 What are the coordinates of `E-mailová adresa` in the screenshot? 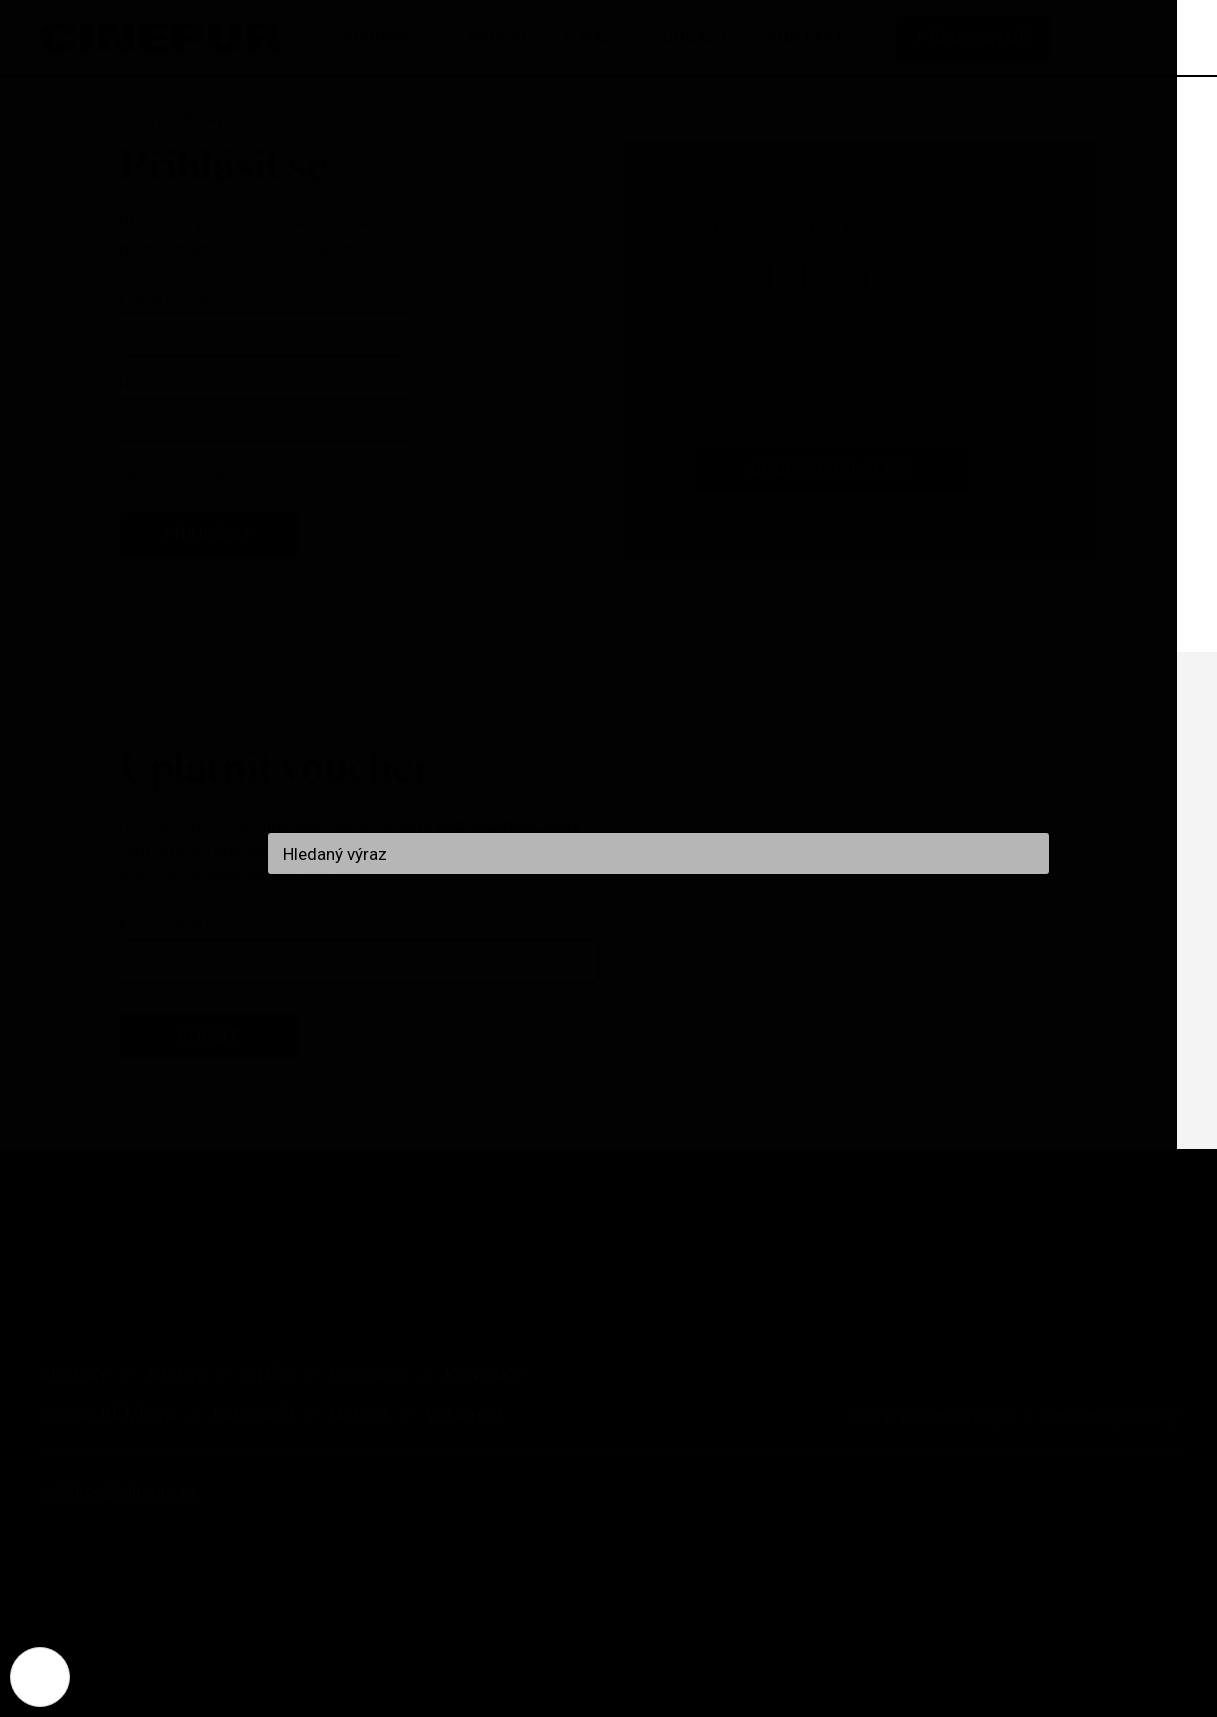 It's located at (183, 299).